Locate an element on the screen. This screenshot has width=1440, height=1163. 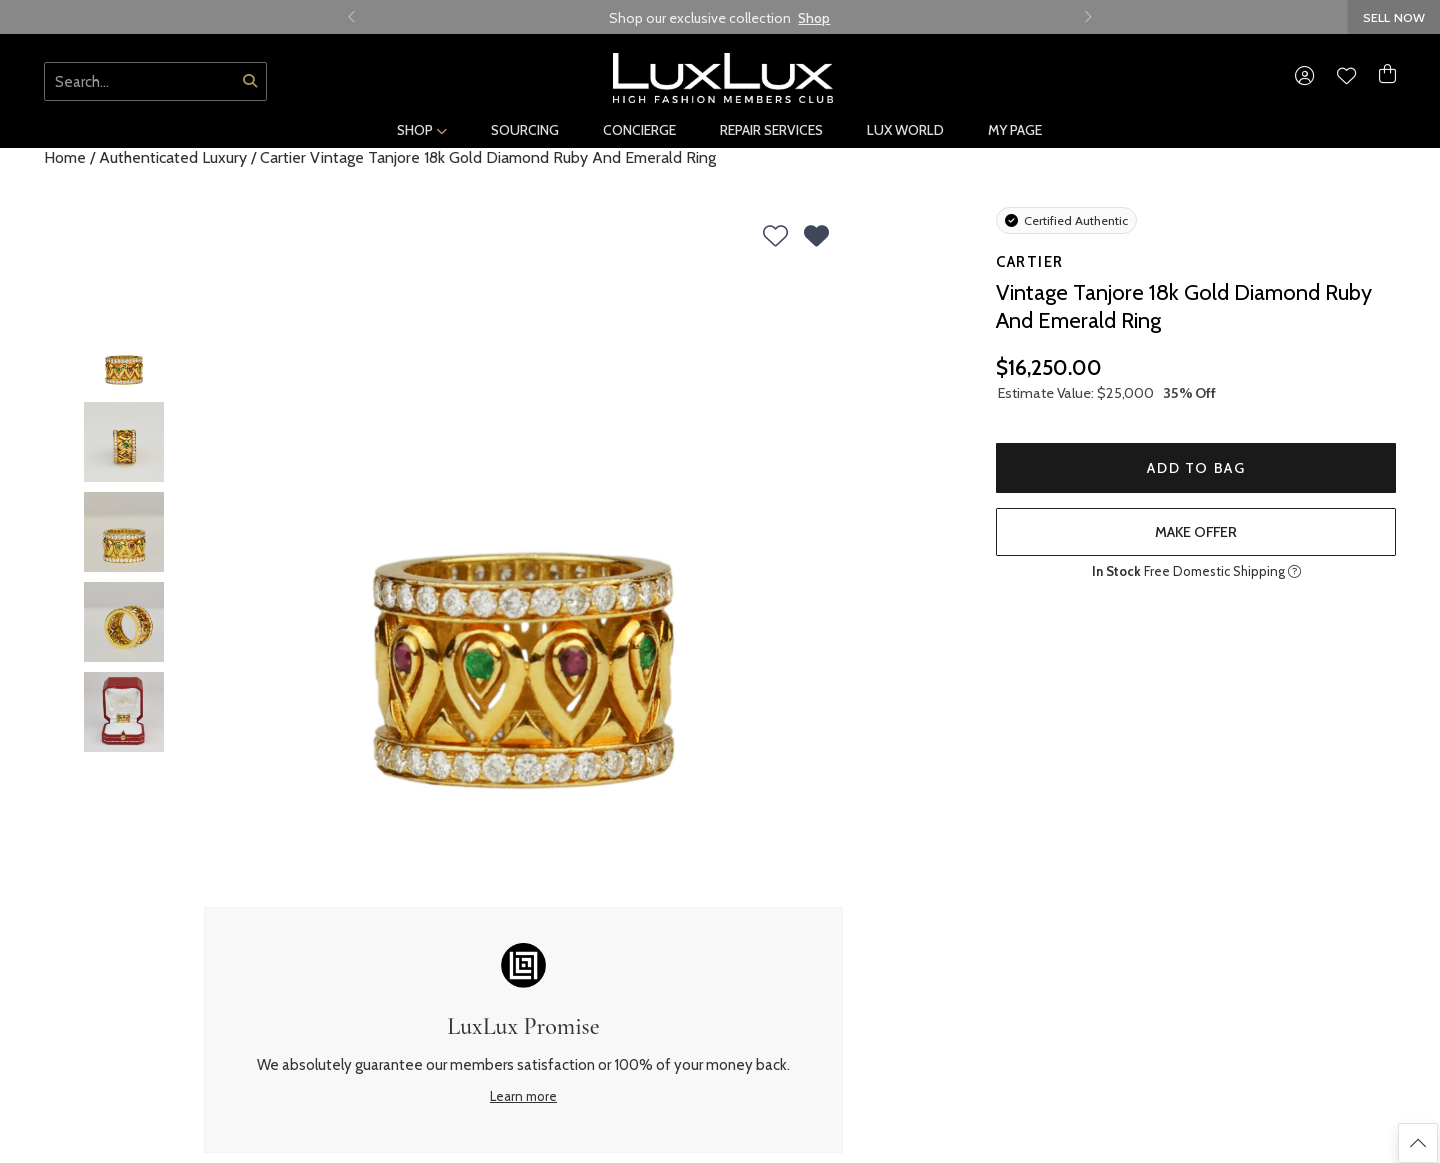
make offer is located at coordinates (1196, 532).